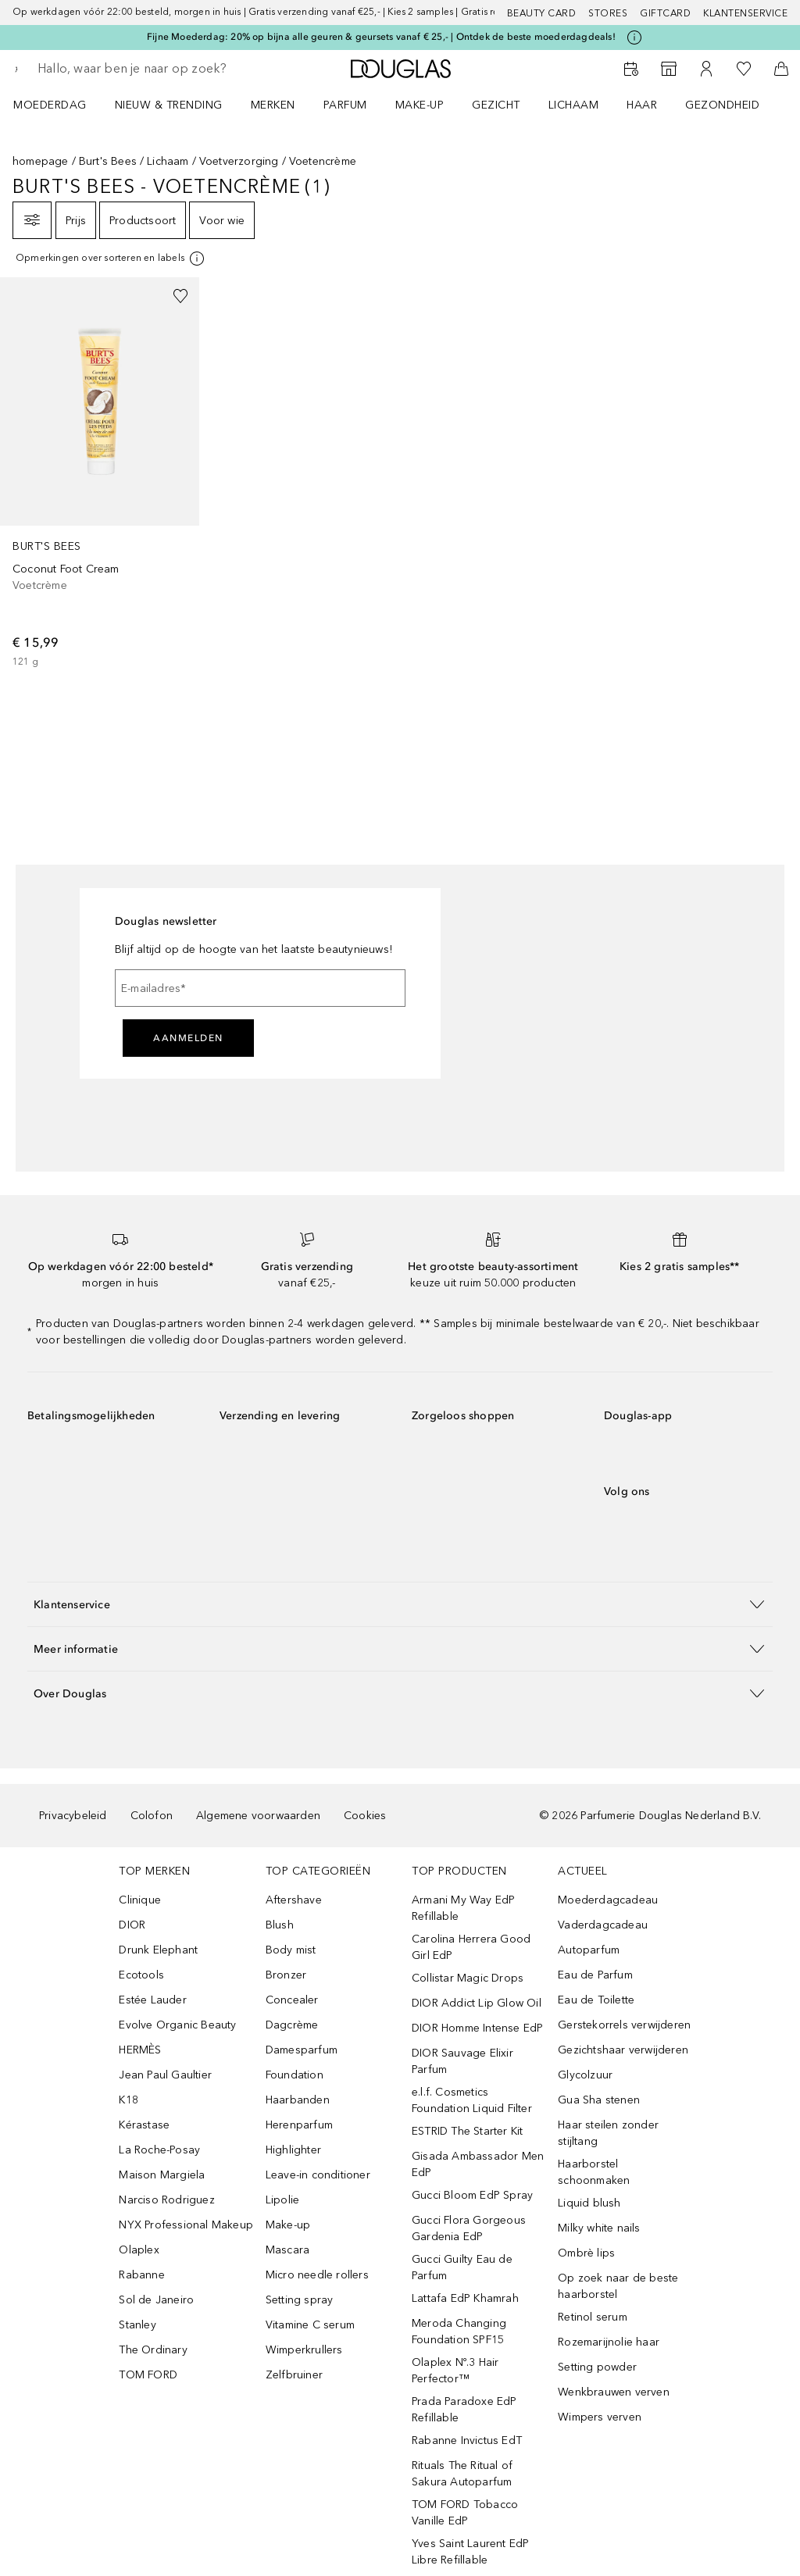  What do you see at coordinates (165, 2075) in the screenshot?
I see `Jean Paul Gaultier` at bounding box center [165, 2075].